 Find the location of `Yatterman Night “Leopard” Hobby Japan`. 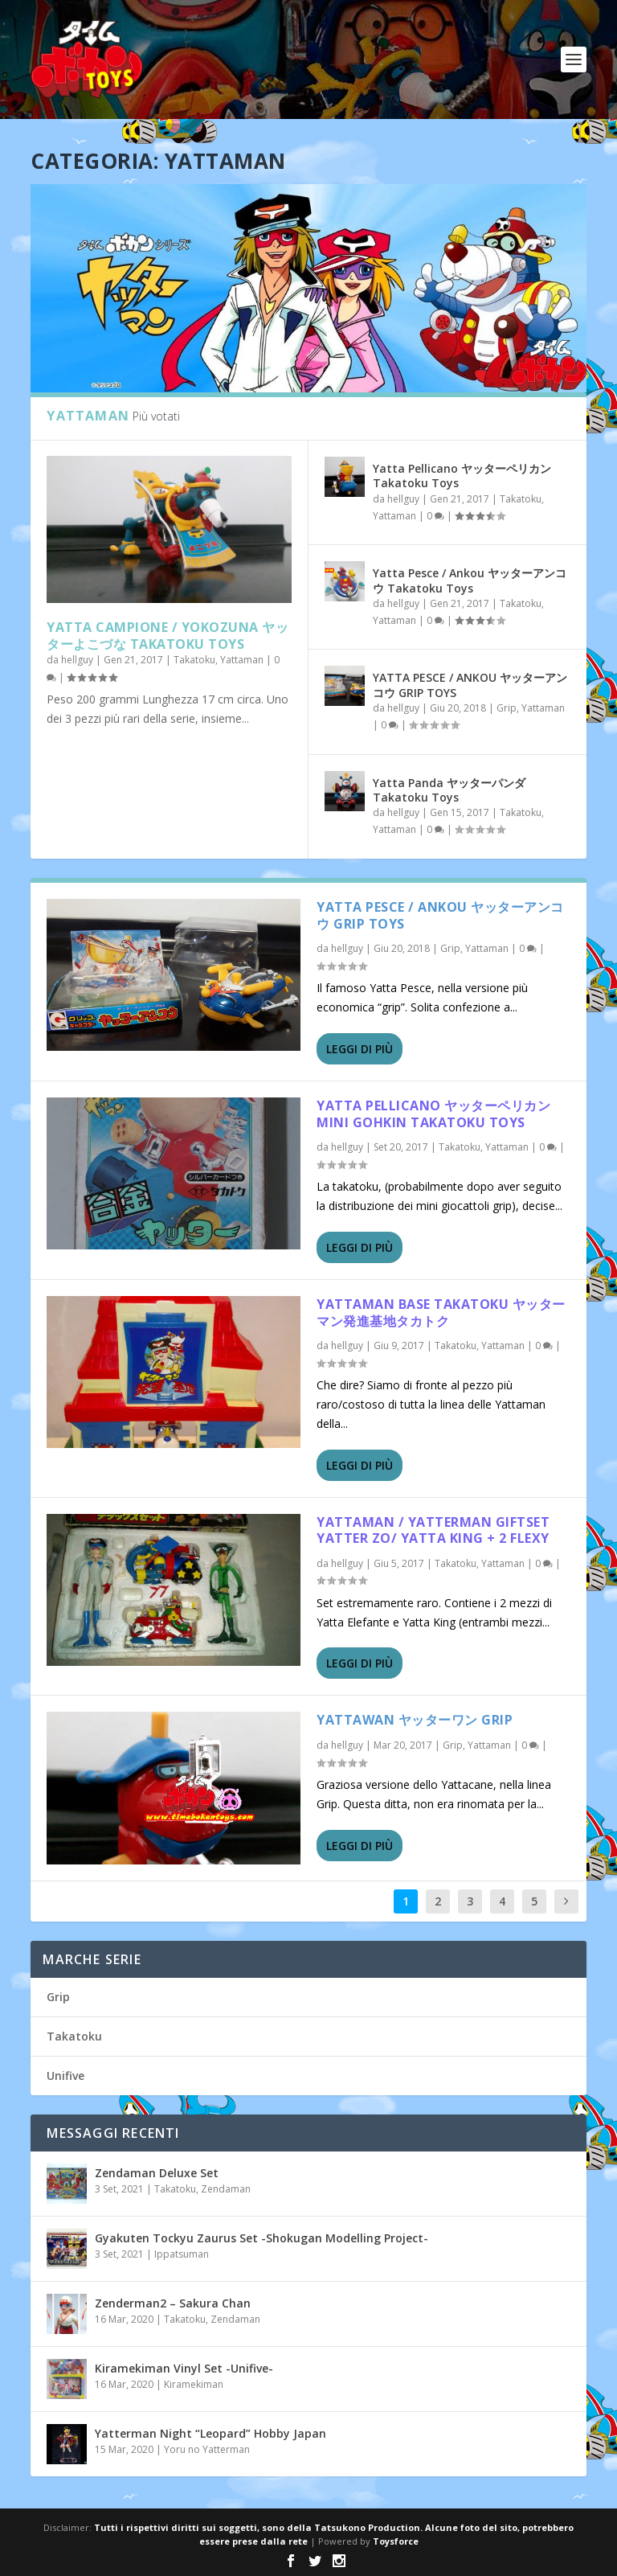

Yatterman Night “Leopard” Hobby Japan is located at coordinates (210, 2433).